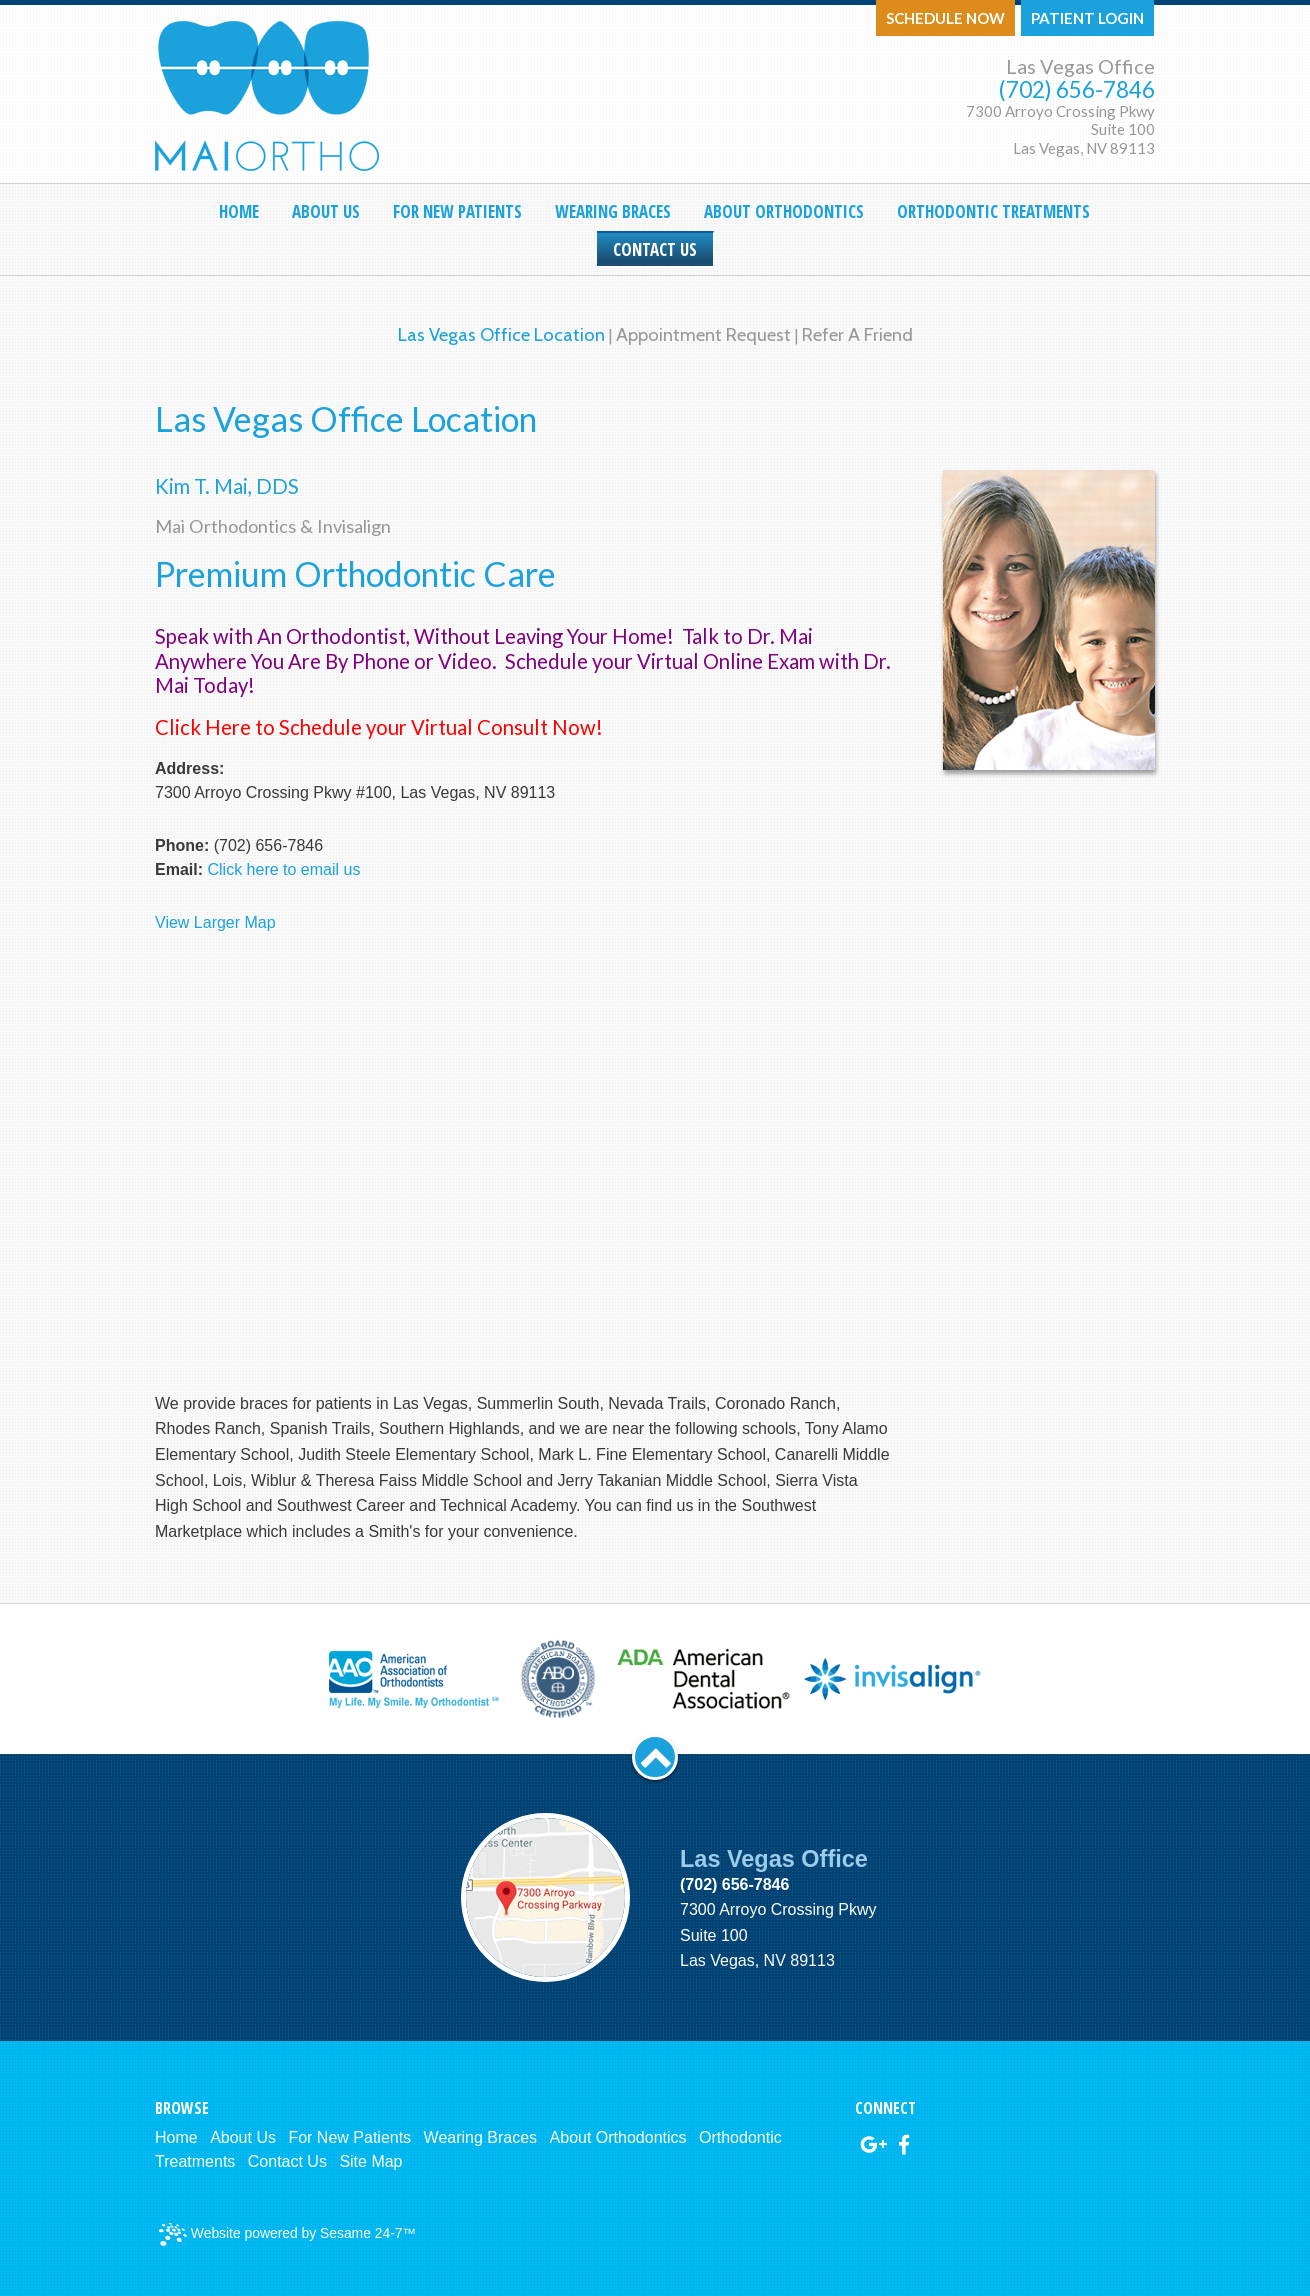 The image size is (1310, 2296). Describe the element at coordinates (243, 2137) in the screenshot. I see `About Us` at that location.